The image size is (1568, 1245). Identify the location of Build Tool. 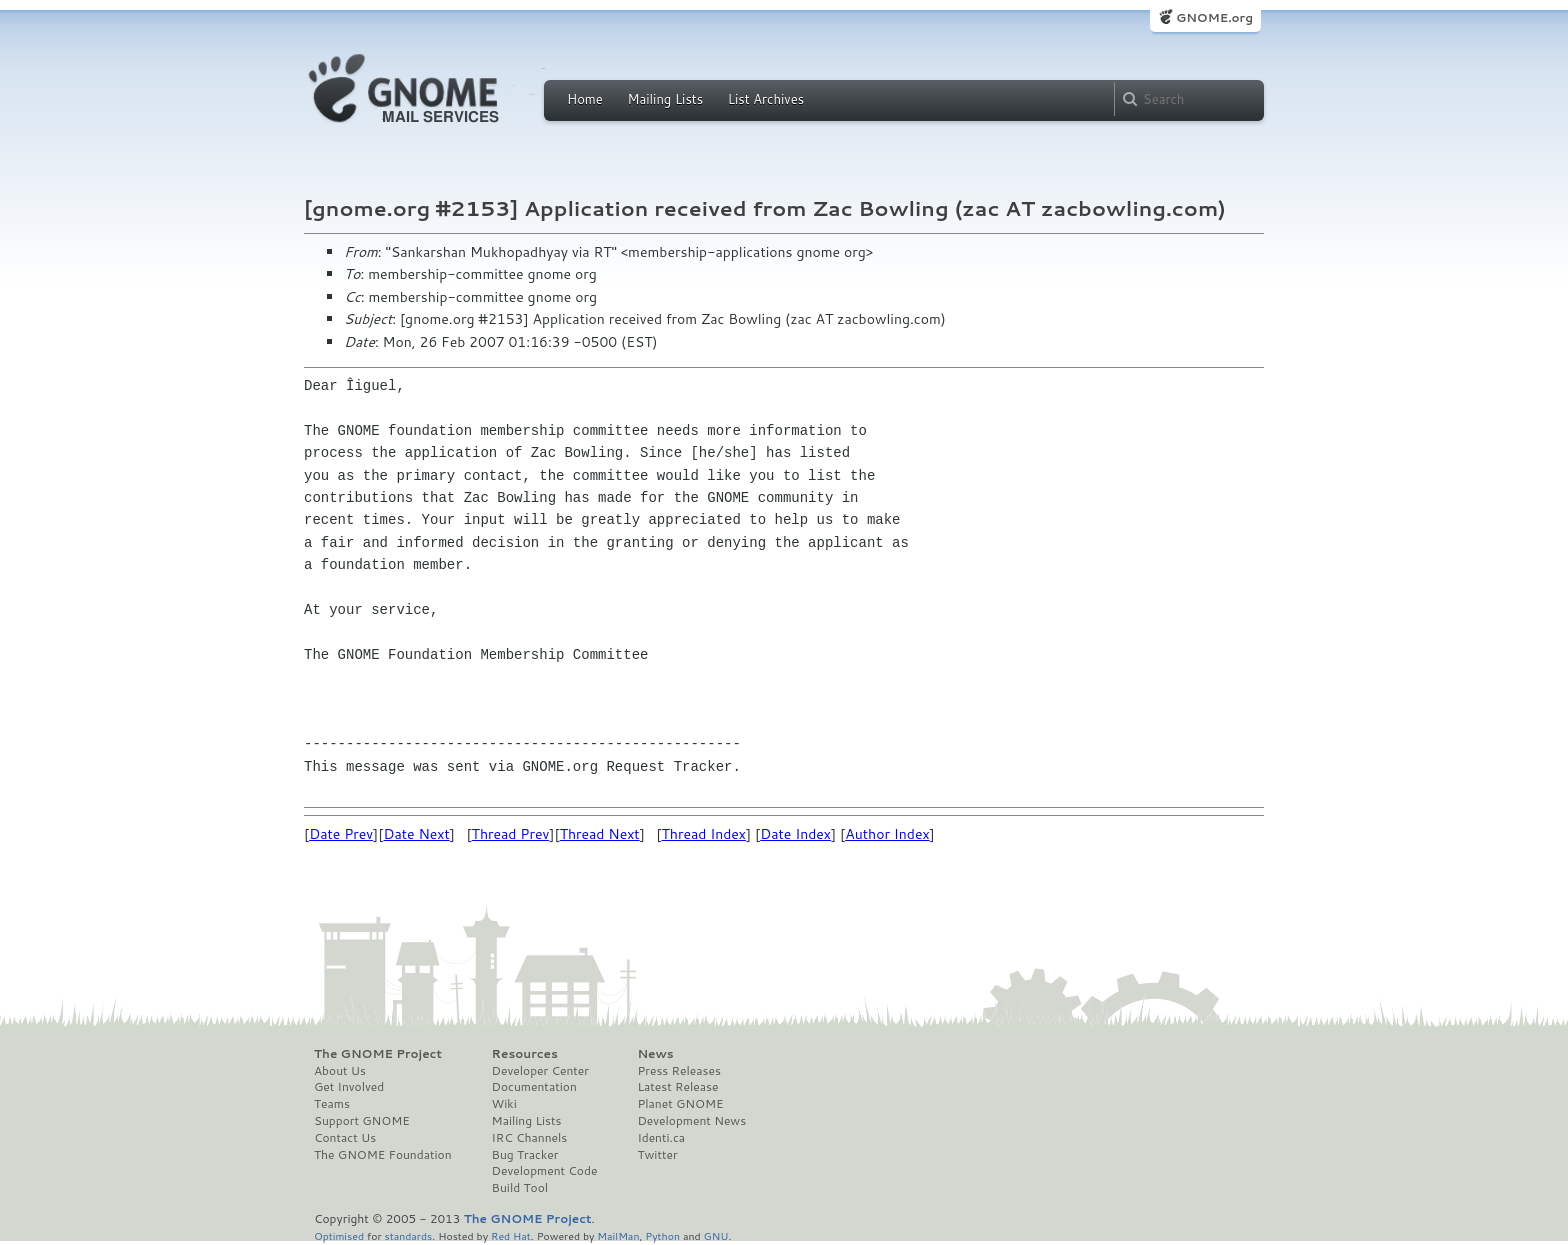
(520, 1188).